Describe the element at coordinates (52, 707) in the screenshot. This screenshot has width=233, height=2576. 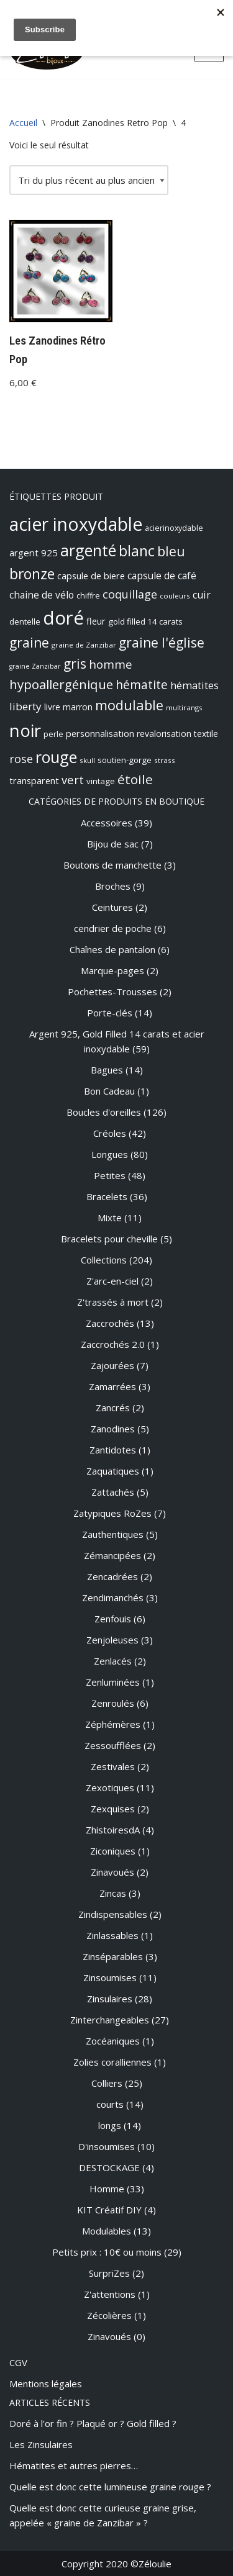
I see `livre [livre (10 produit)]` at that location.